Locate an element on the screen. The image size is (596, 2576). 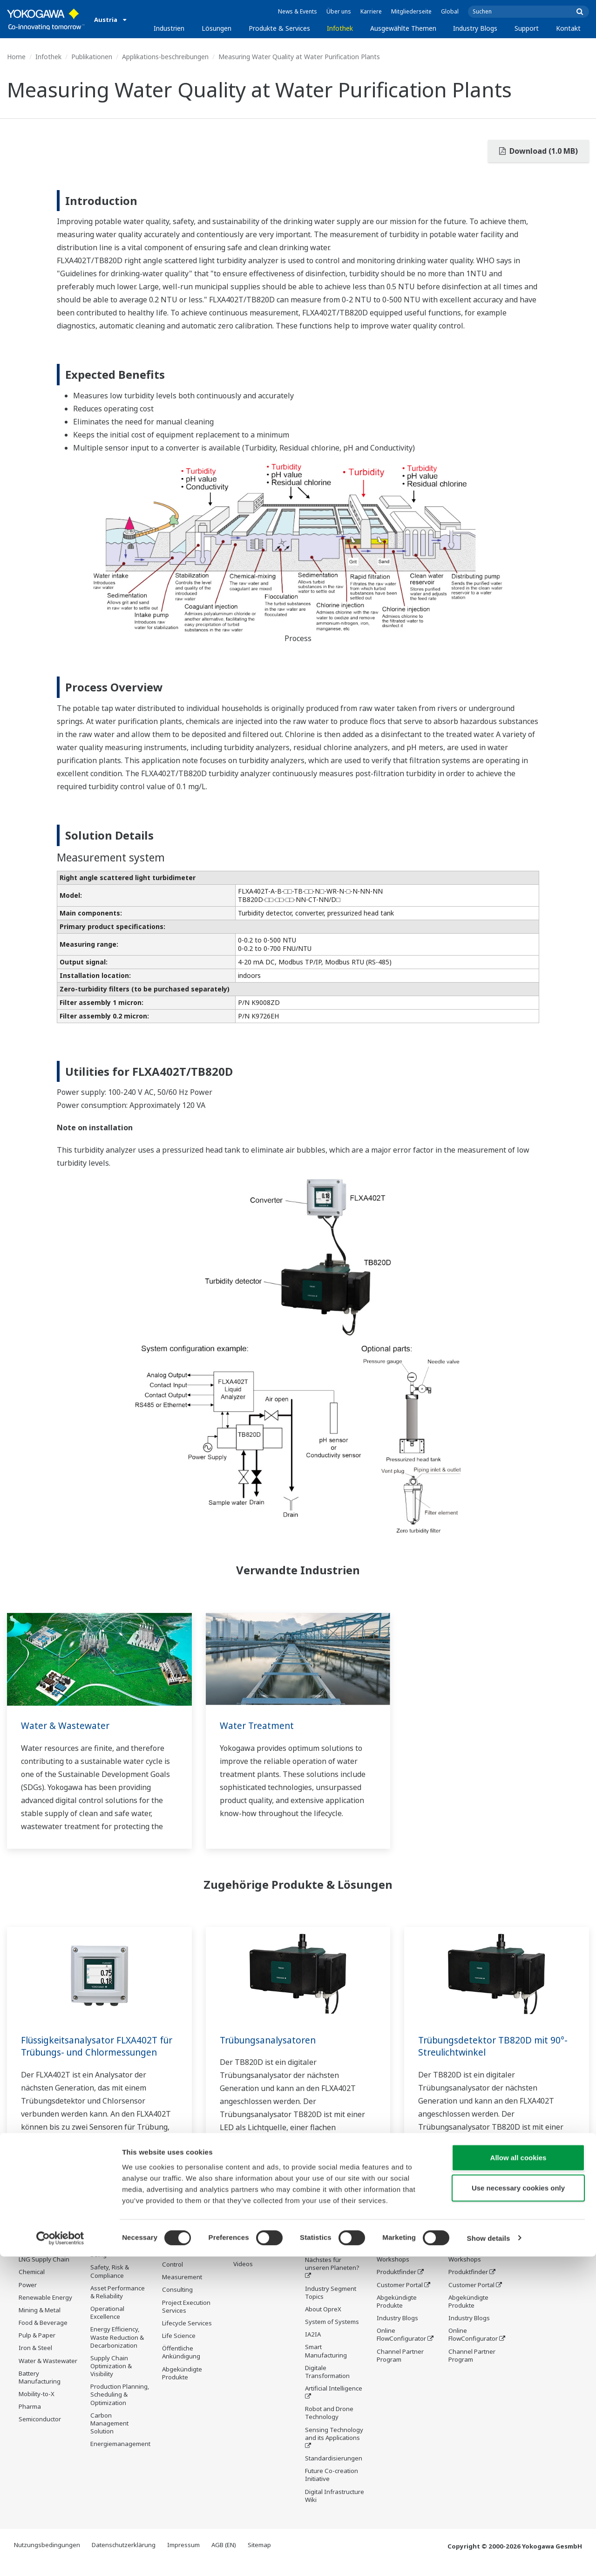
Online FlowConfigurator is located at coordinates (401, 2347).